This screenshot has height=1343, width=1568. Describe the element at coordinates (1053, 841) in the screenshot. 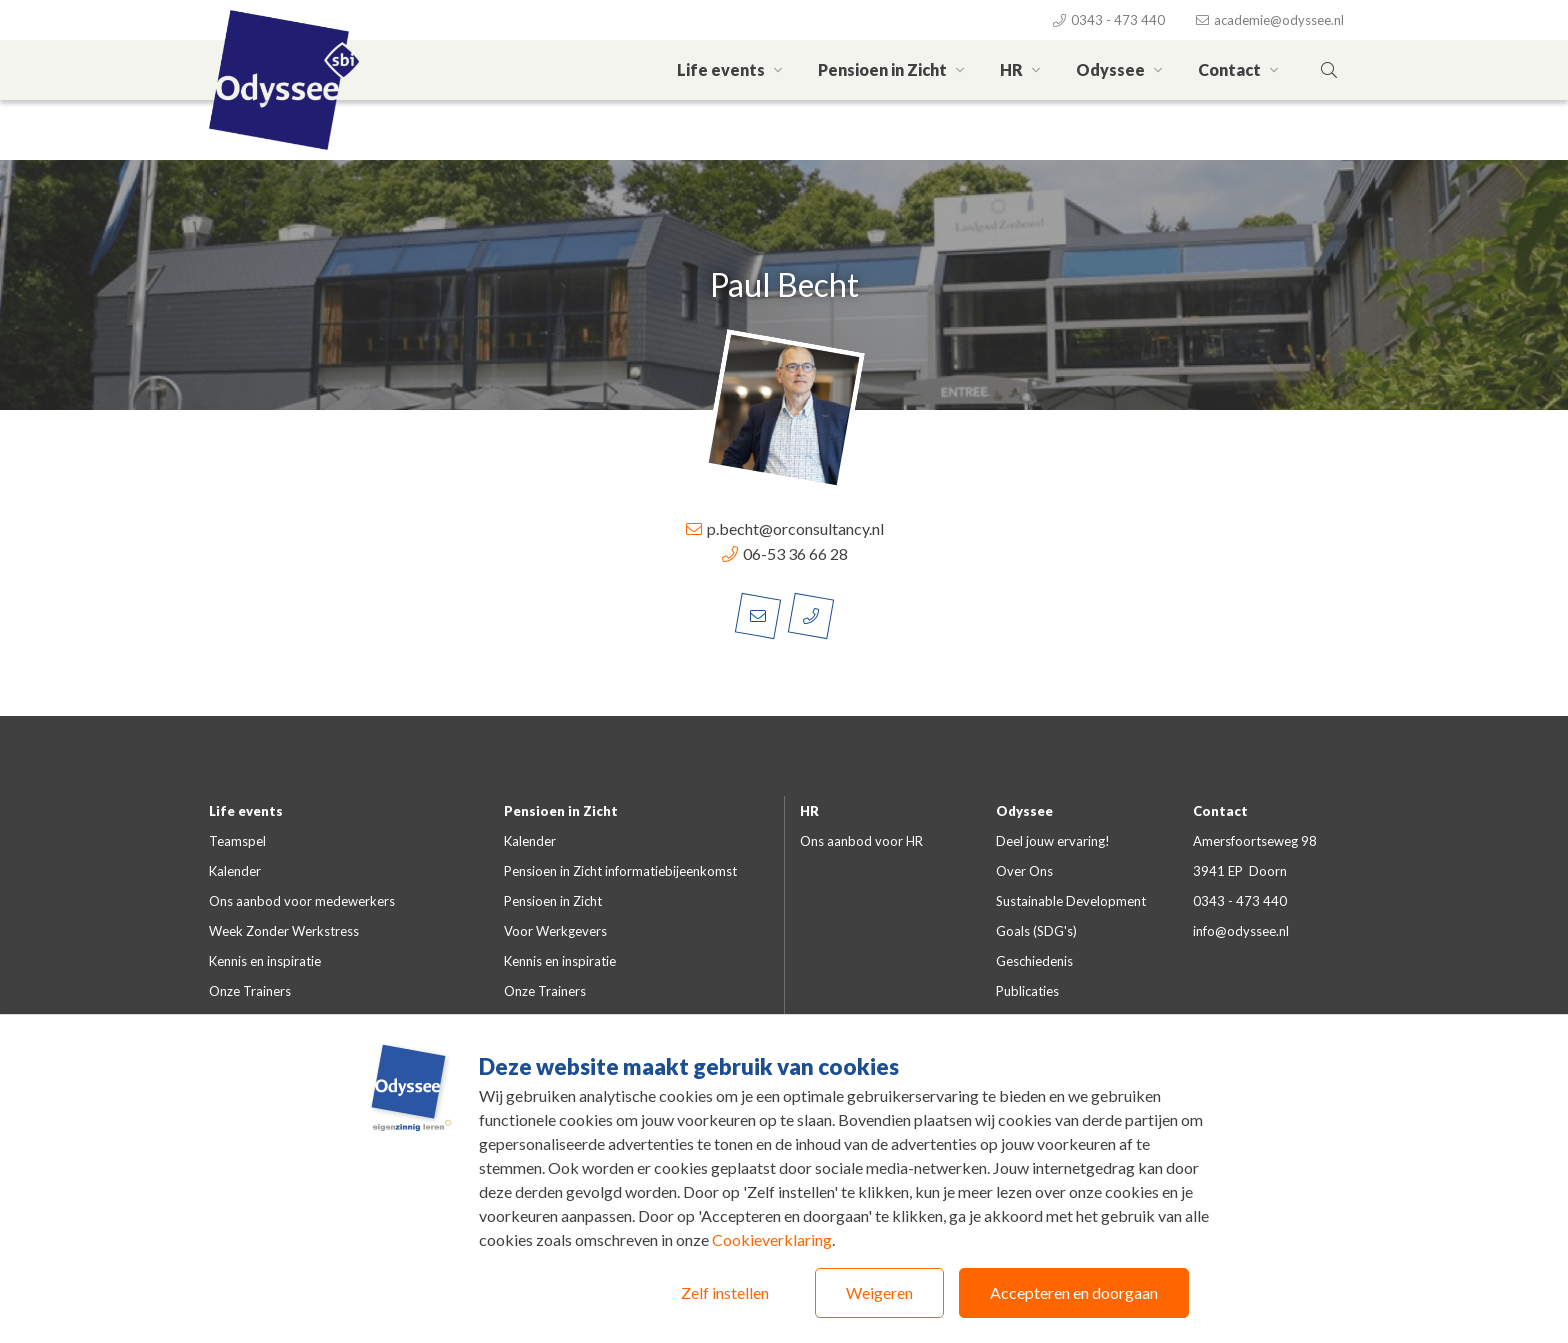

I see `Deel jouw ervaring!` at that location.